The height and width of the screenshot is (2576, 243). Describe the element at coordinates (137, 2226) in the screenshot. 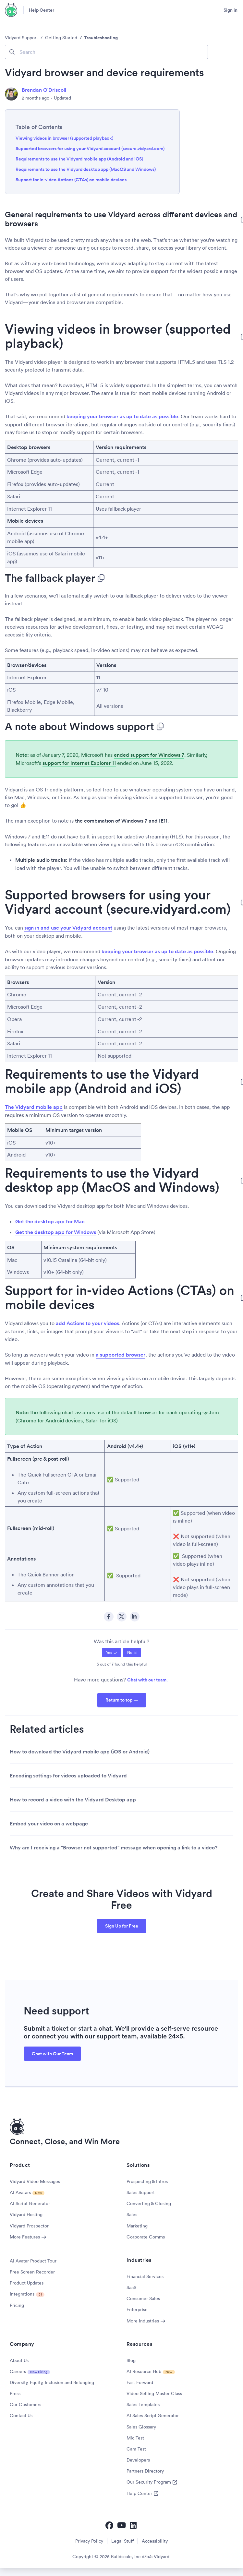

I see `Marketing` at that location.